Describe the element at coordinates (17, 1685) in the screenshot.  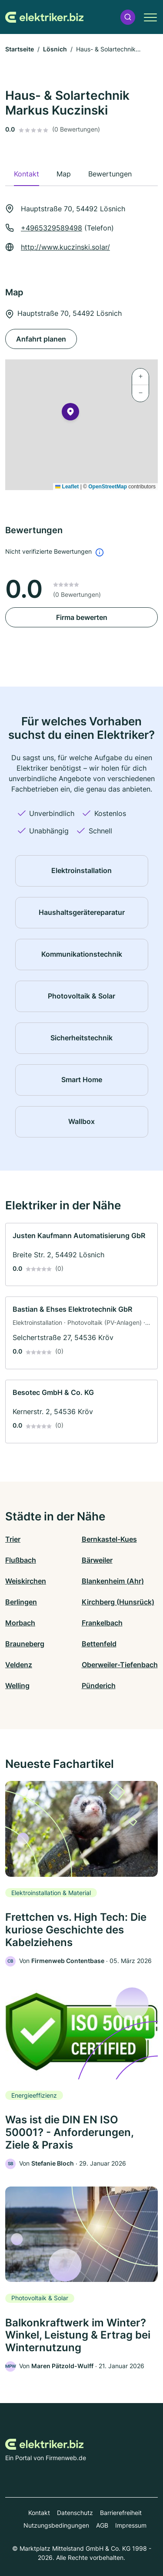
I see `Welling` at that location.